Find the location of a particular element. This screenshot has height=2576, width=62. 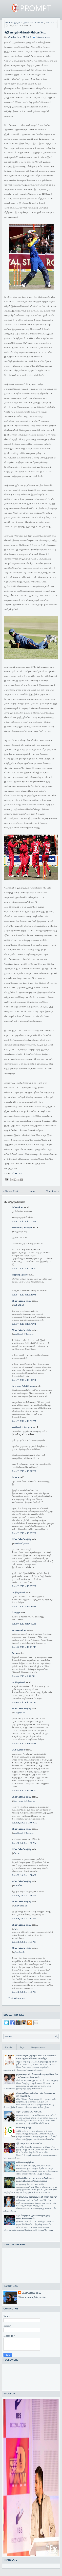

June 8, 2010 at 8:22 PM is located at coordinates (23, 1676).